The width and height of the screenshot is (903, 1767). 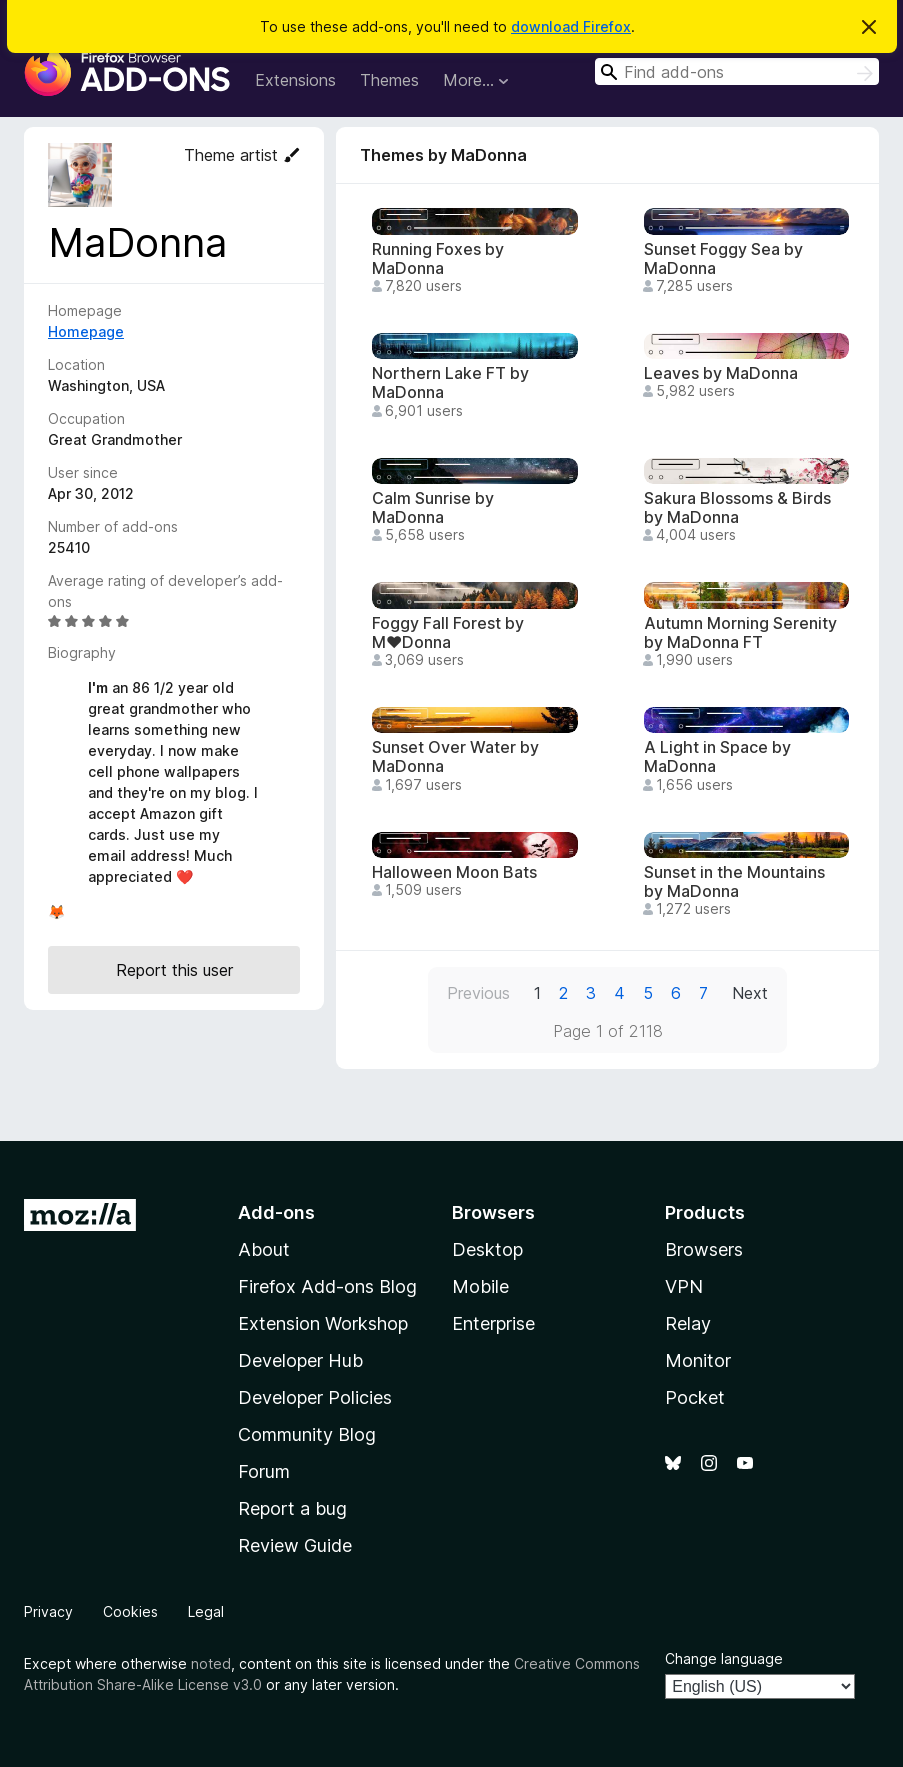 I want to click on Halloween Moon Bats, so click(x=454, y=872).